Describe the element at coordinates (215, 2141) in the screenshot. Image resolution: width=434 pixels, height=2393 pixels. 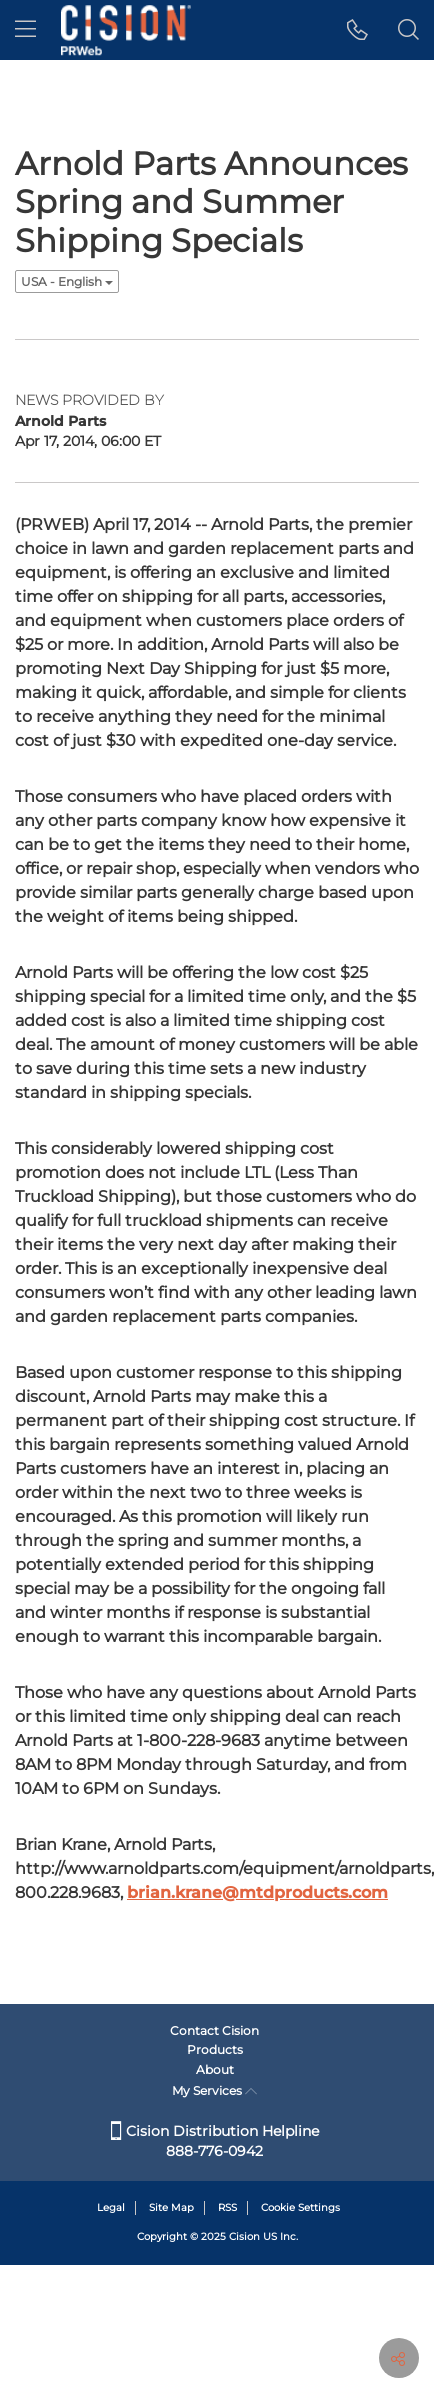
I see `Cision Distribution Helpline 888-776-0942` at that location.